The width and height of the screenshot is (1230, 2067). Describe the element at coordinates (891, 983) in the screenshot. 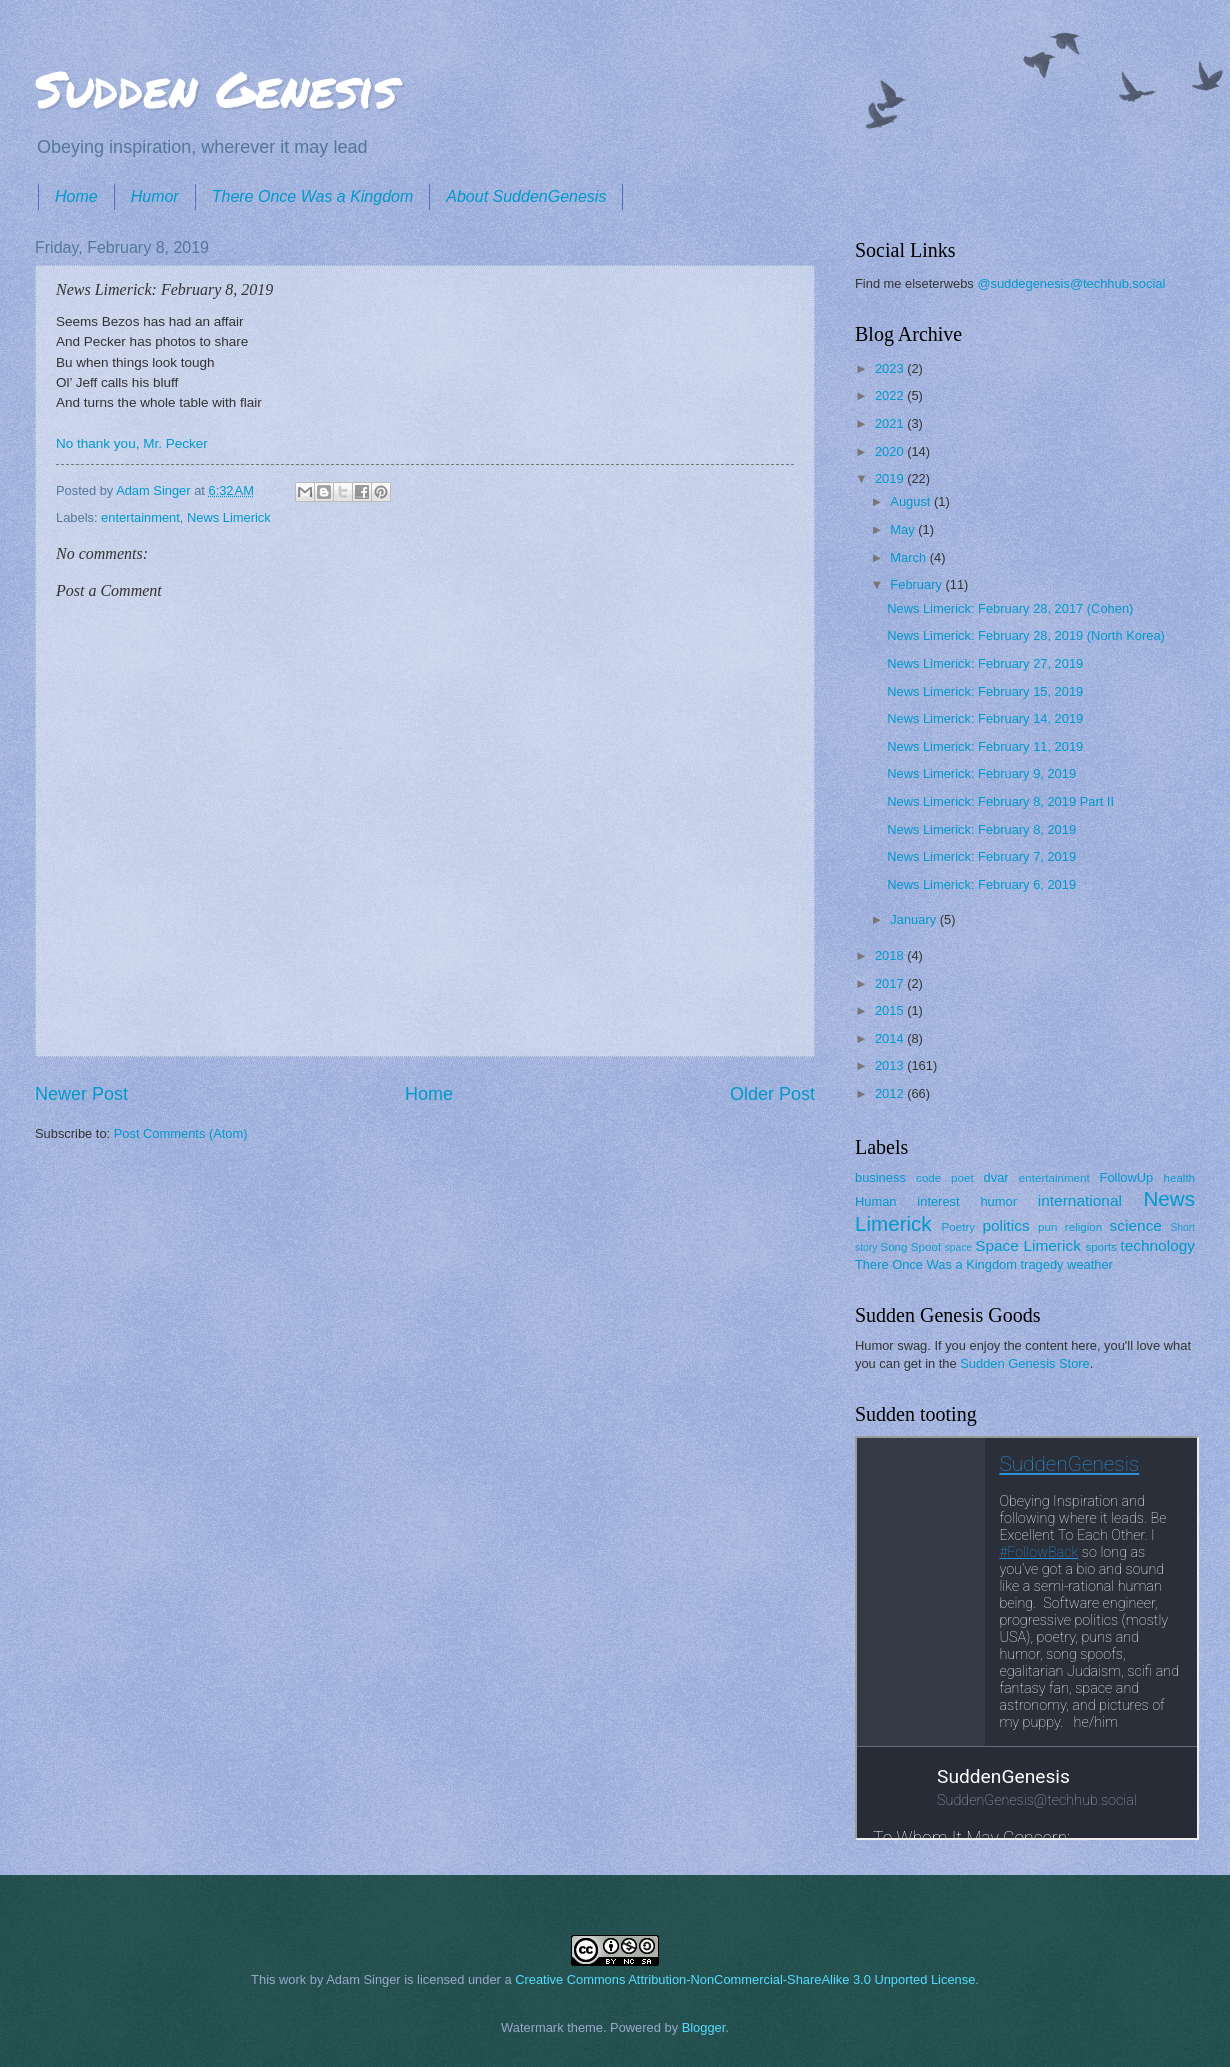

I see `2017` at that location.